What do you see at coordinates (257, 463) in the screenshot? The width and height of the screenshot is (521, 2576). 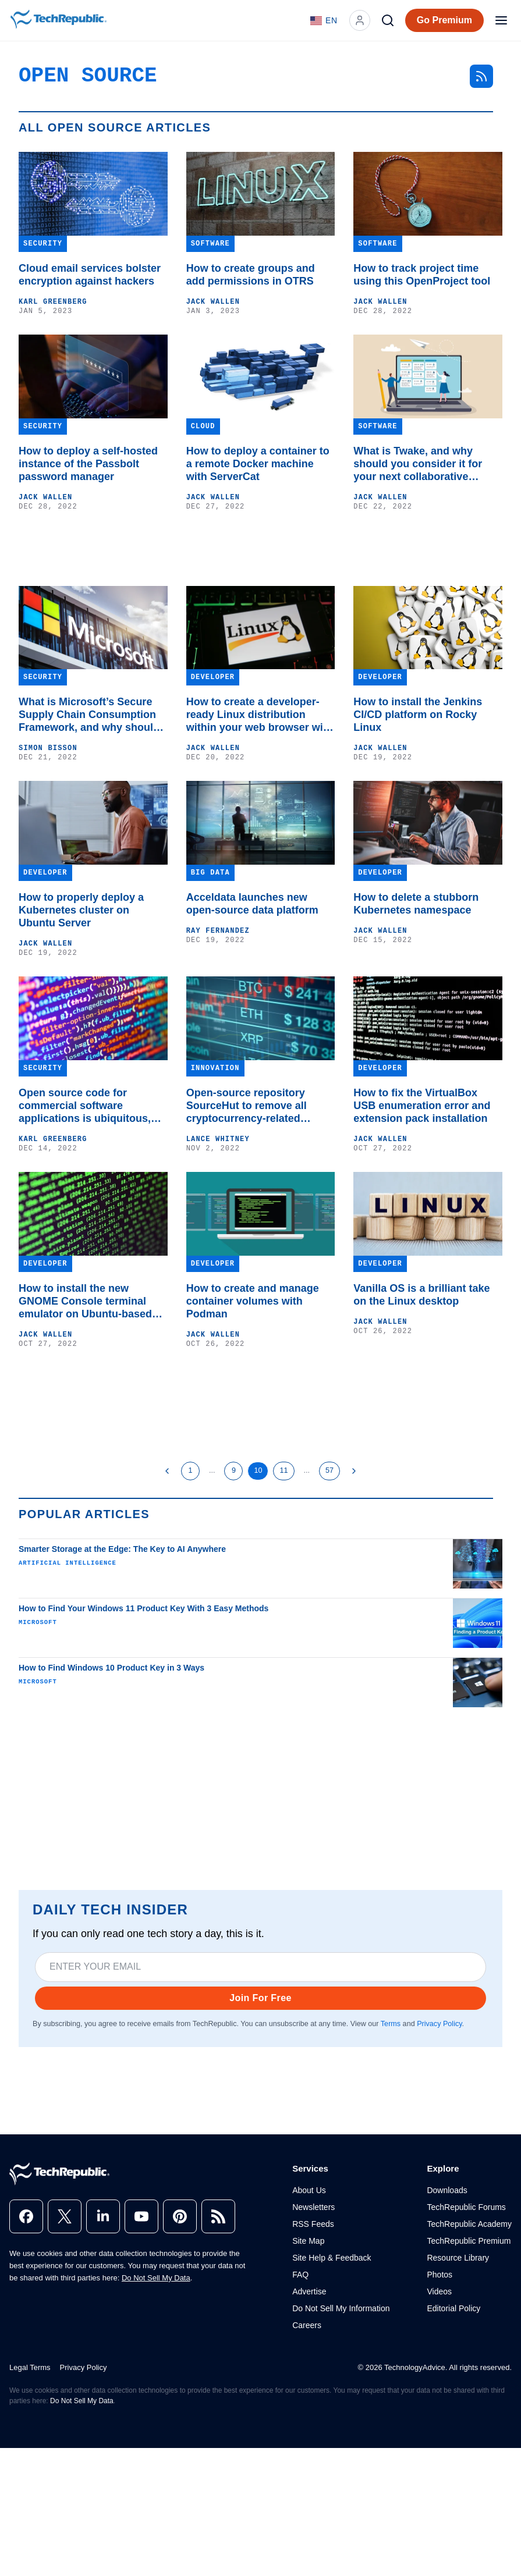 I see `How to deploy a container to a remote Docker machine with ServerCat` at bounding box center [257, 463].